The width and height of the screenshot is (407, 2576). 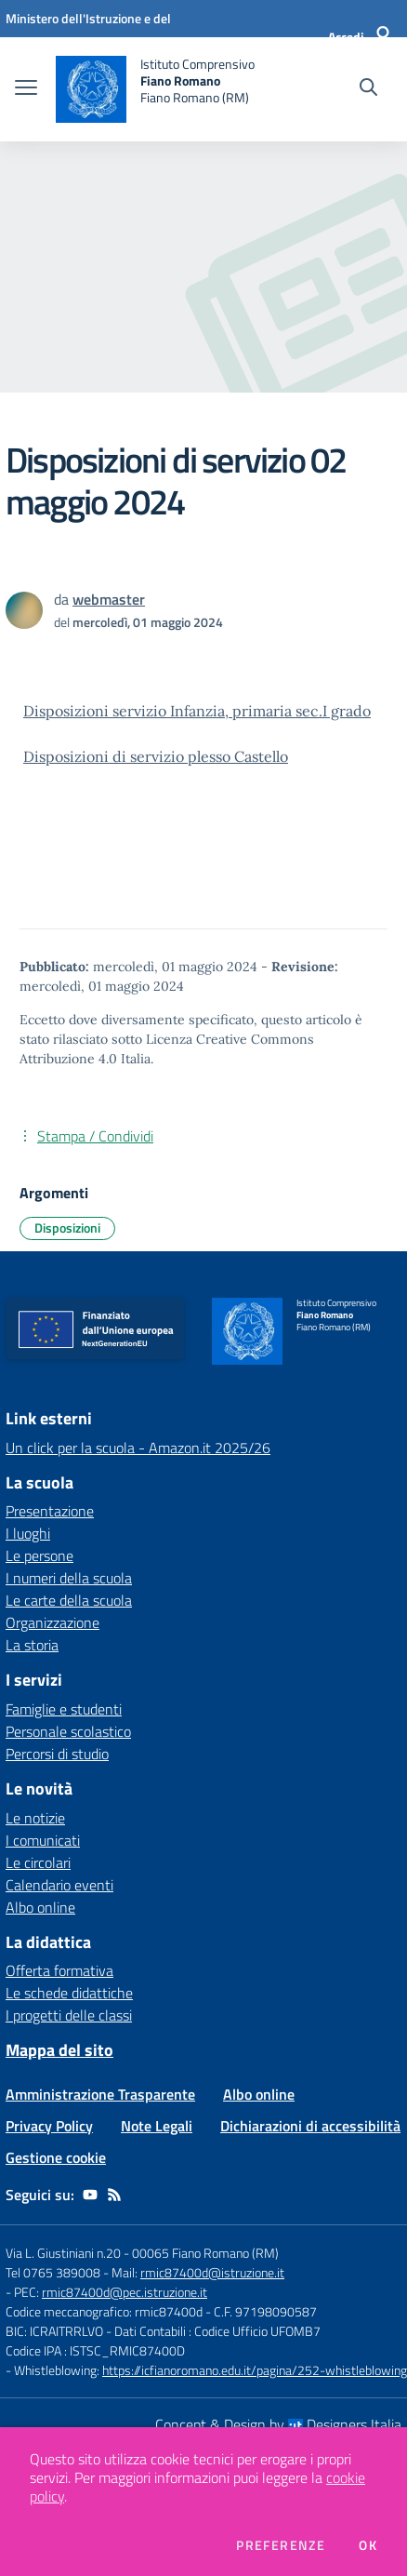 I want to click on Concept & Design by Designers Italia, so click(x=278, y=2424).